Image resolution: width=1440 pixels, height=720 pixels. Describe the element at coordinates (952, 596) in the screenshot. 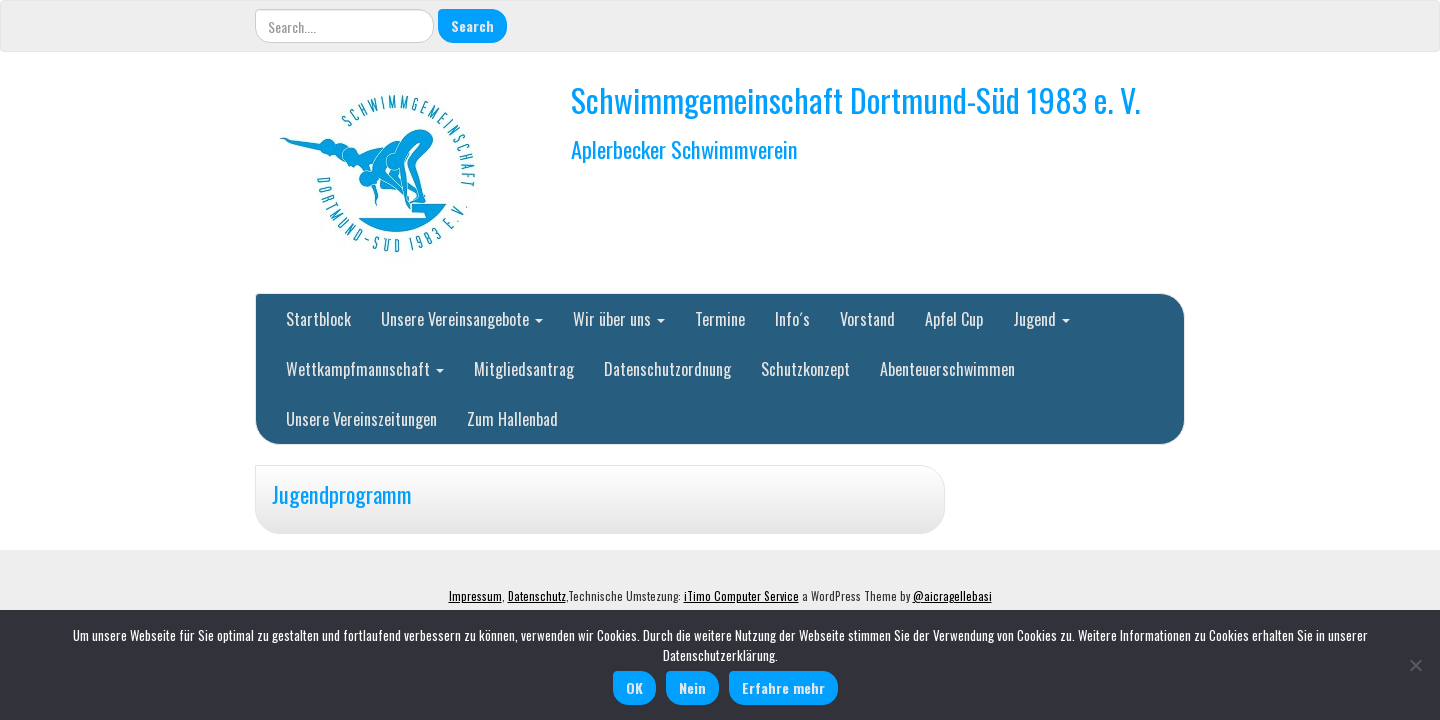

I see `@aicragellebasi` at that location.